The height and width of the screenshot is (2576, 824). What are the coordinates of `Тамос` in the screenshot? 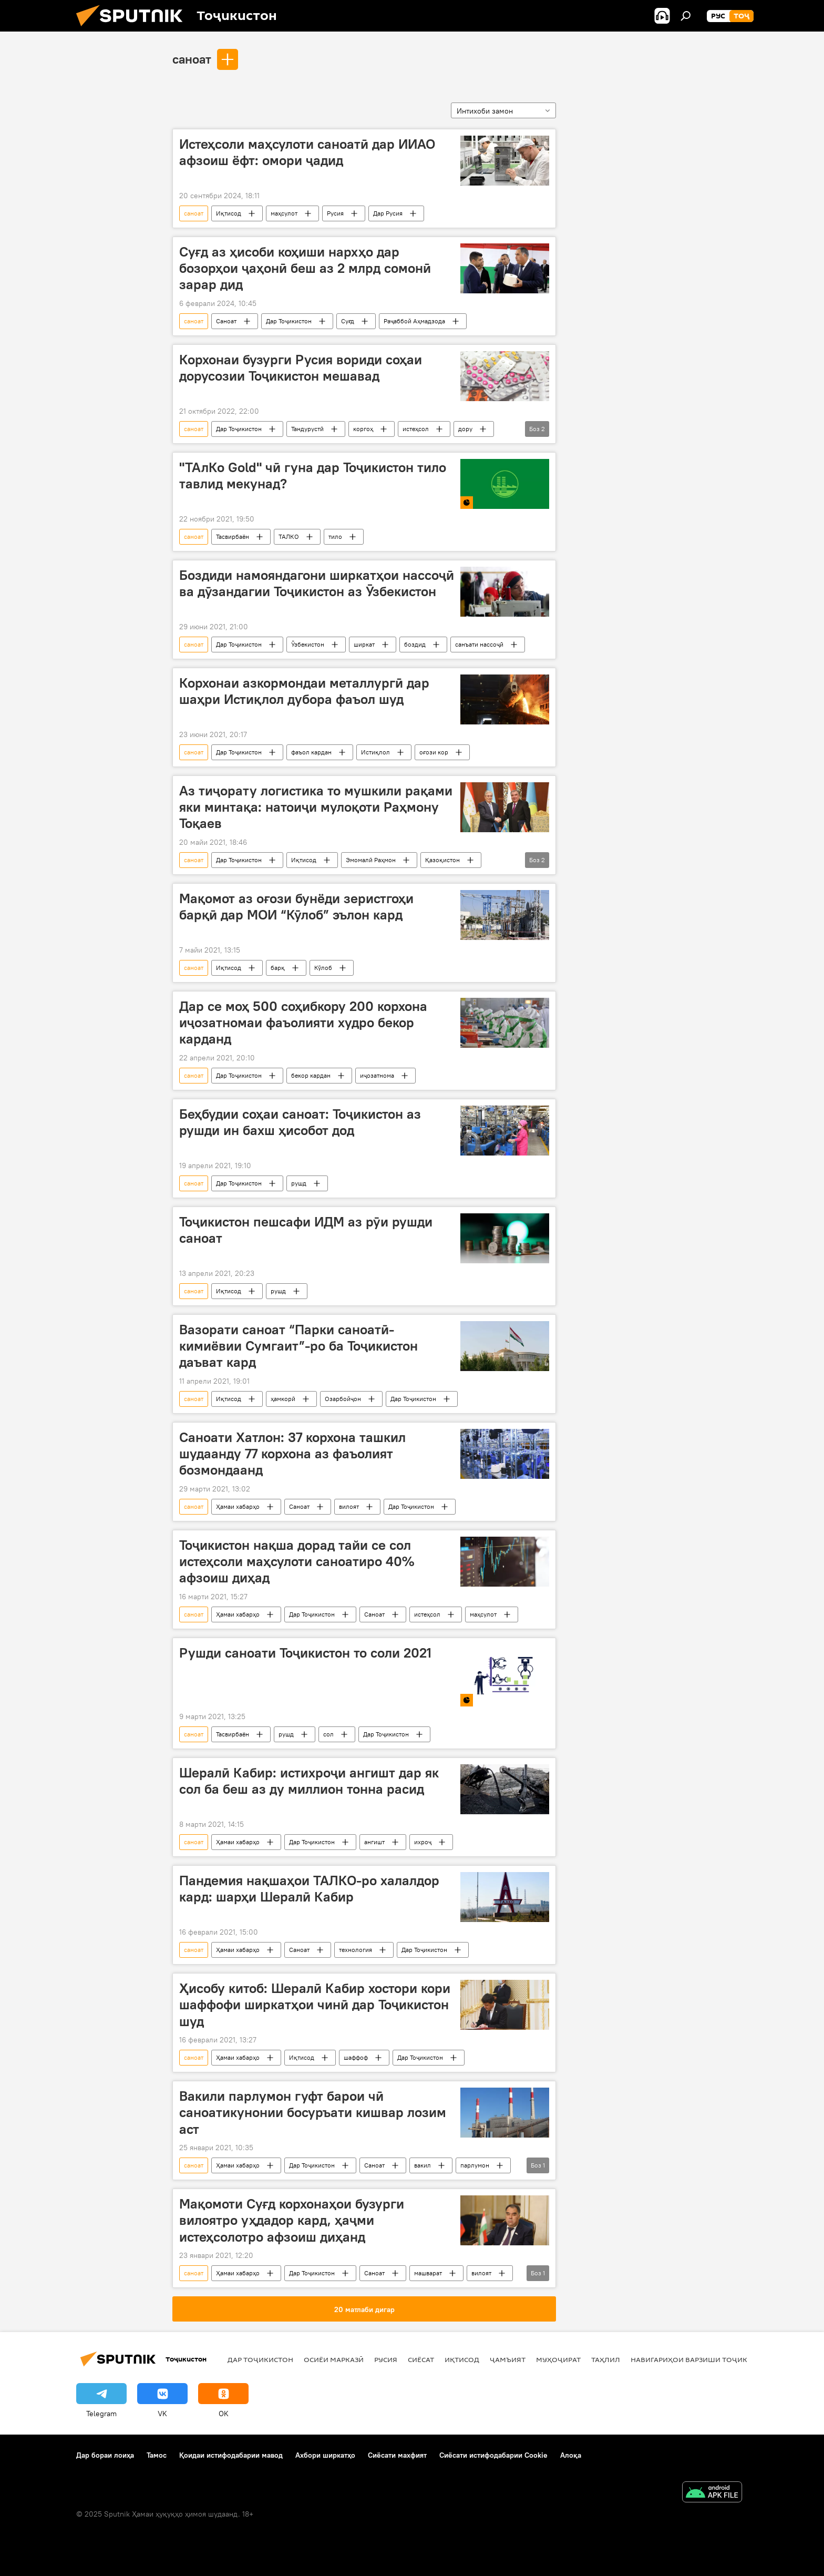 It's located at (157, 2455).